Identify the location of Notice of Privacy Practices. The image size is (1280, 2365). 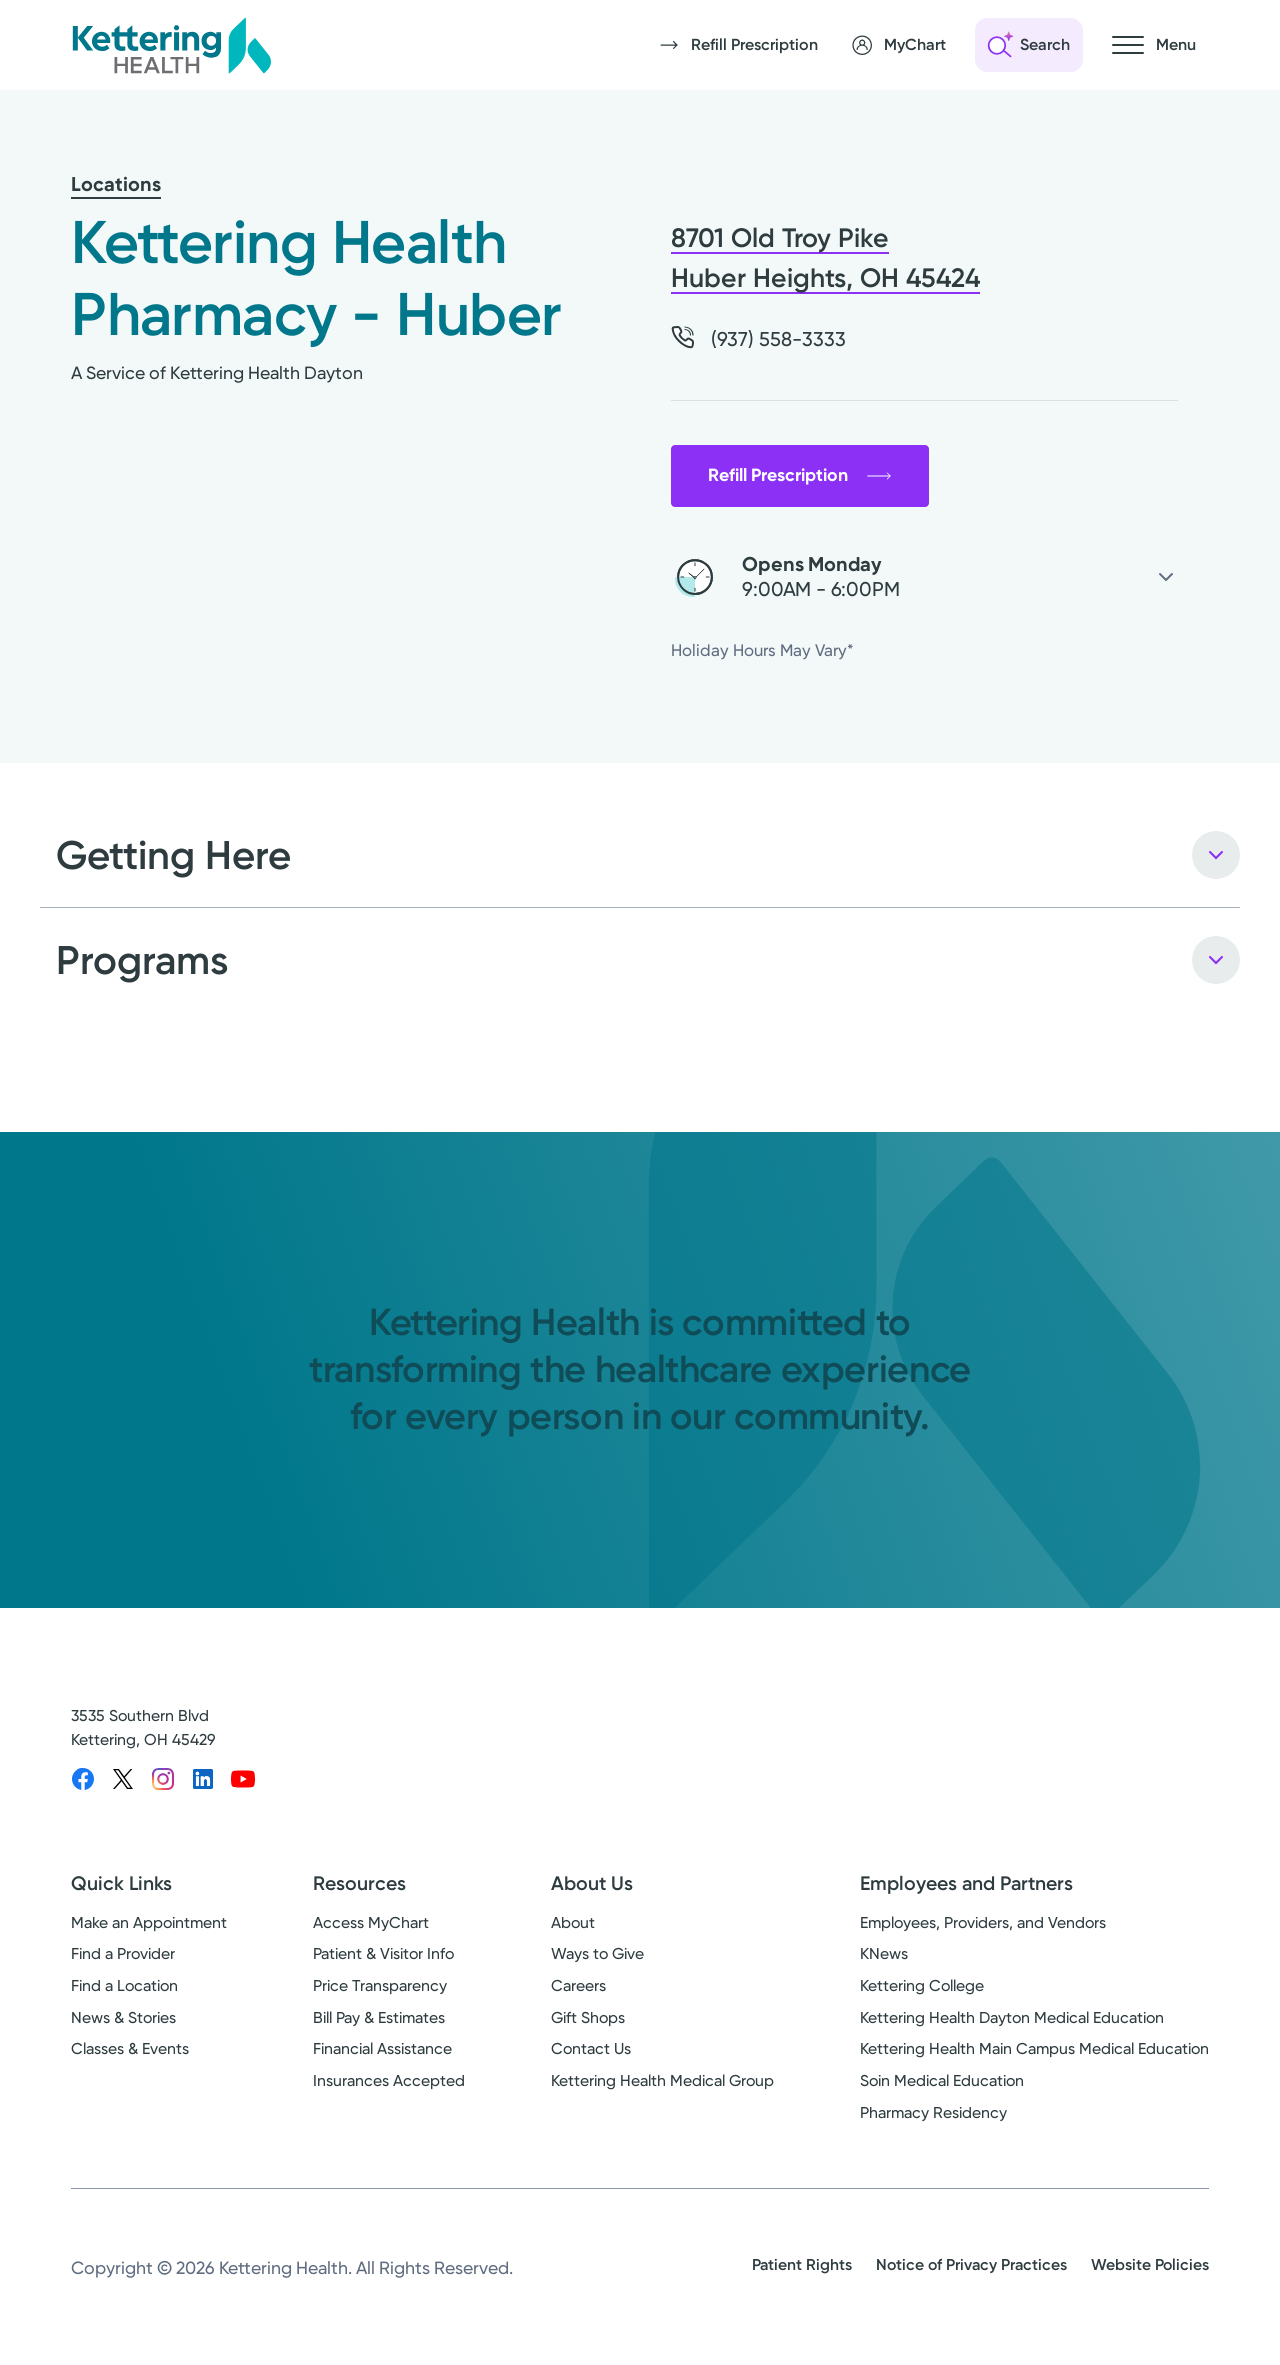
(971, 2264).